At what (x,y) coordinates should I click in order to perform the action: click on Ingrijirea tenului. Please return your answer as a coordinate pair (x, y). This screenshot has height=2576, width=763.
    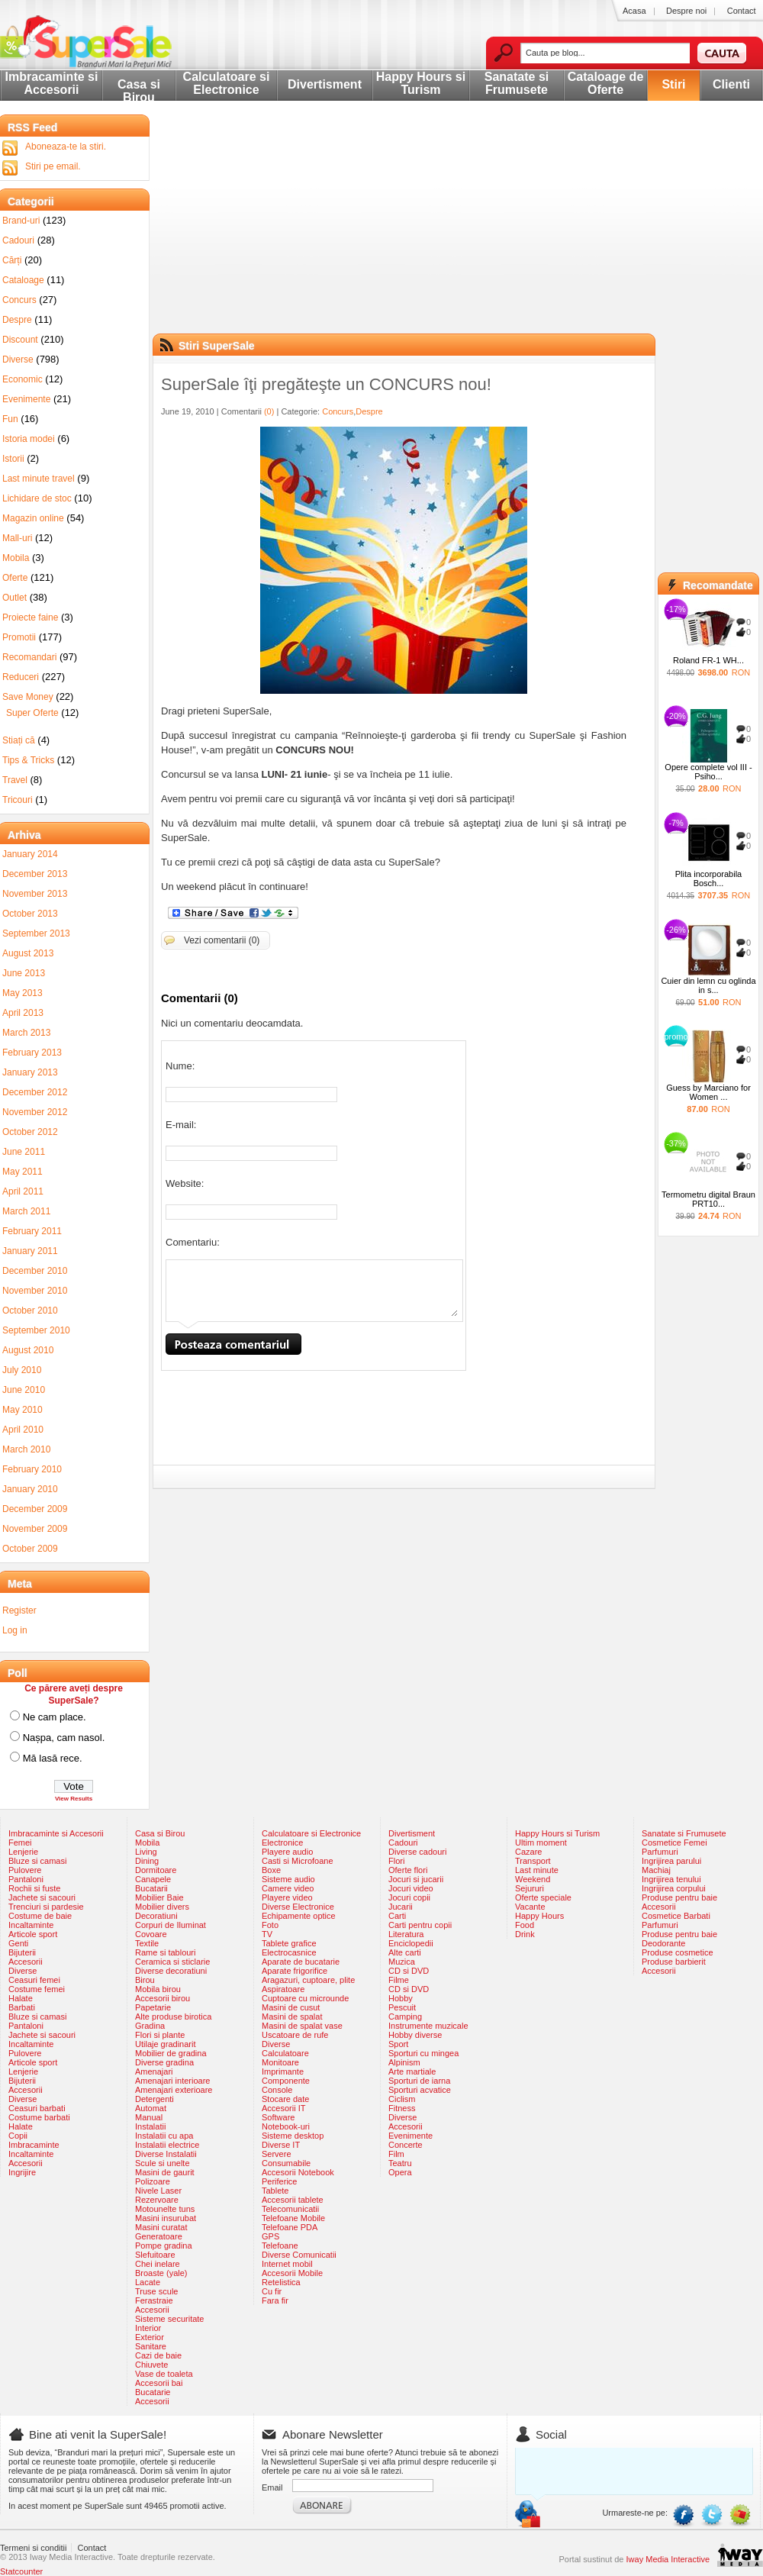
    Looking at the image, I should click on (671, 1879).